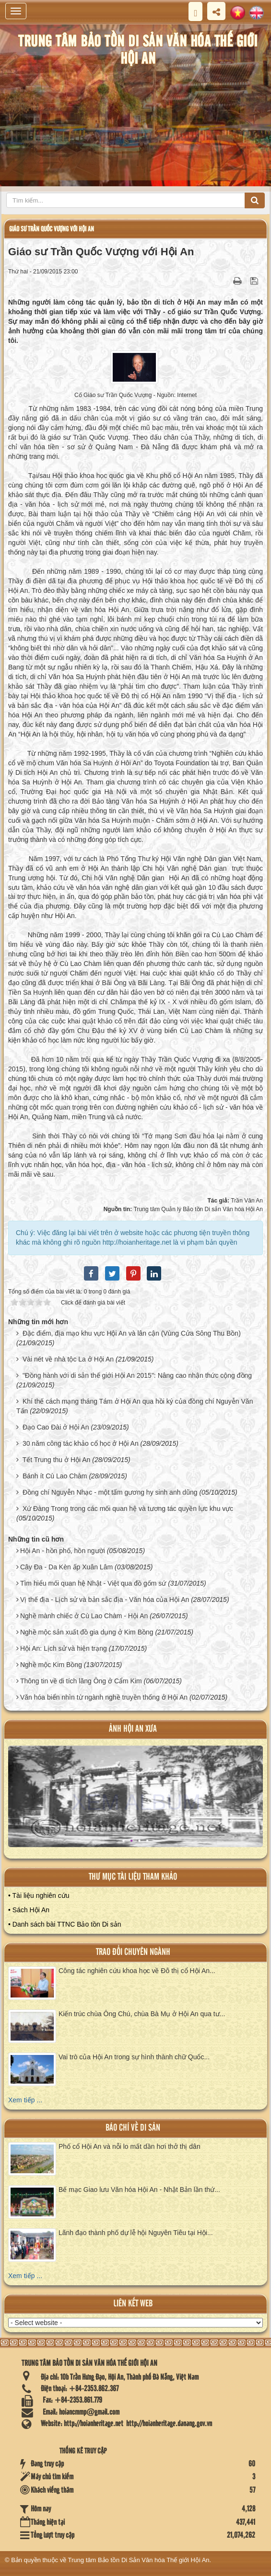  I want to click on Xem tiếp ..., so click(25, 2100).